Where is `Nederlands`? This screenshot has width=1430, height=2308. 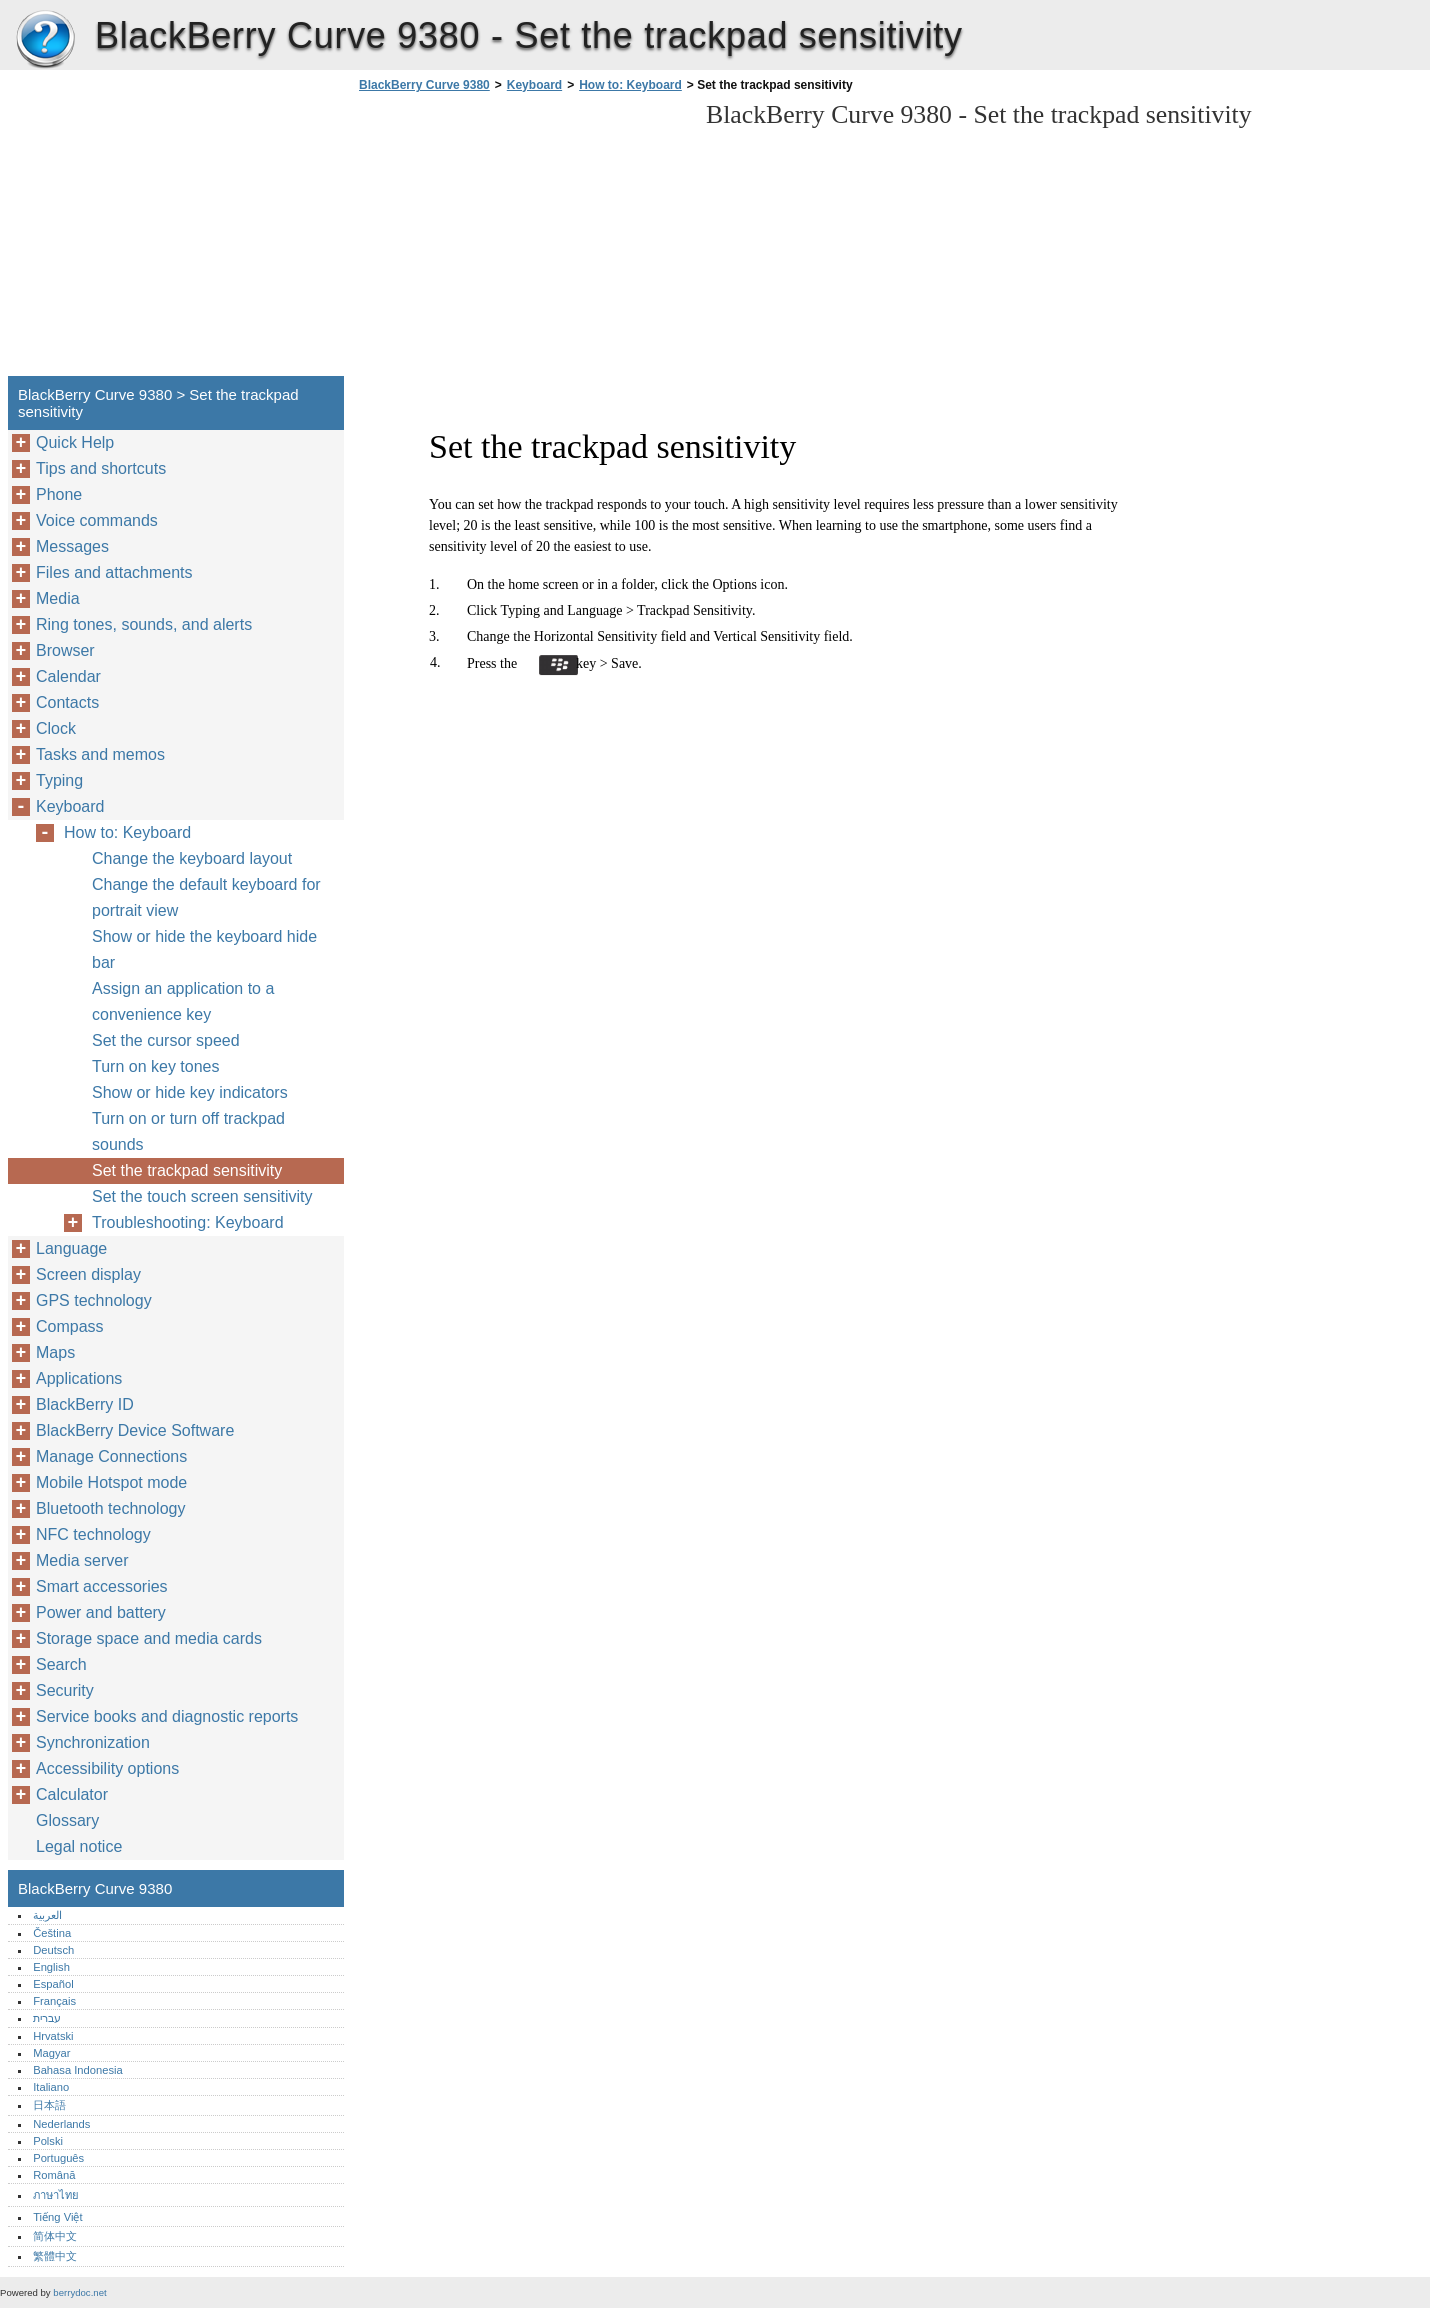
Nederlands is located at coordinates (61, 2124).